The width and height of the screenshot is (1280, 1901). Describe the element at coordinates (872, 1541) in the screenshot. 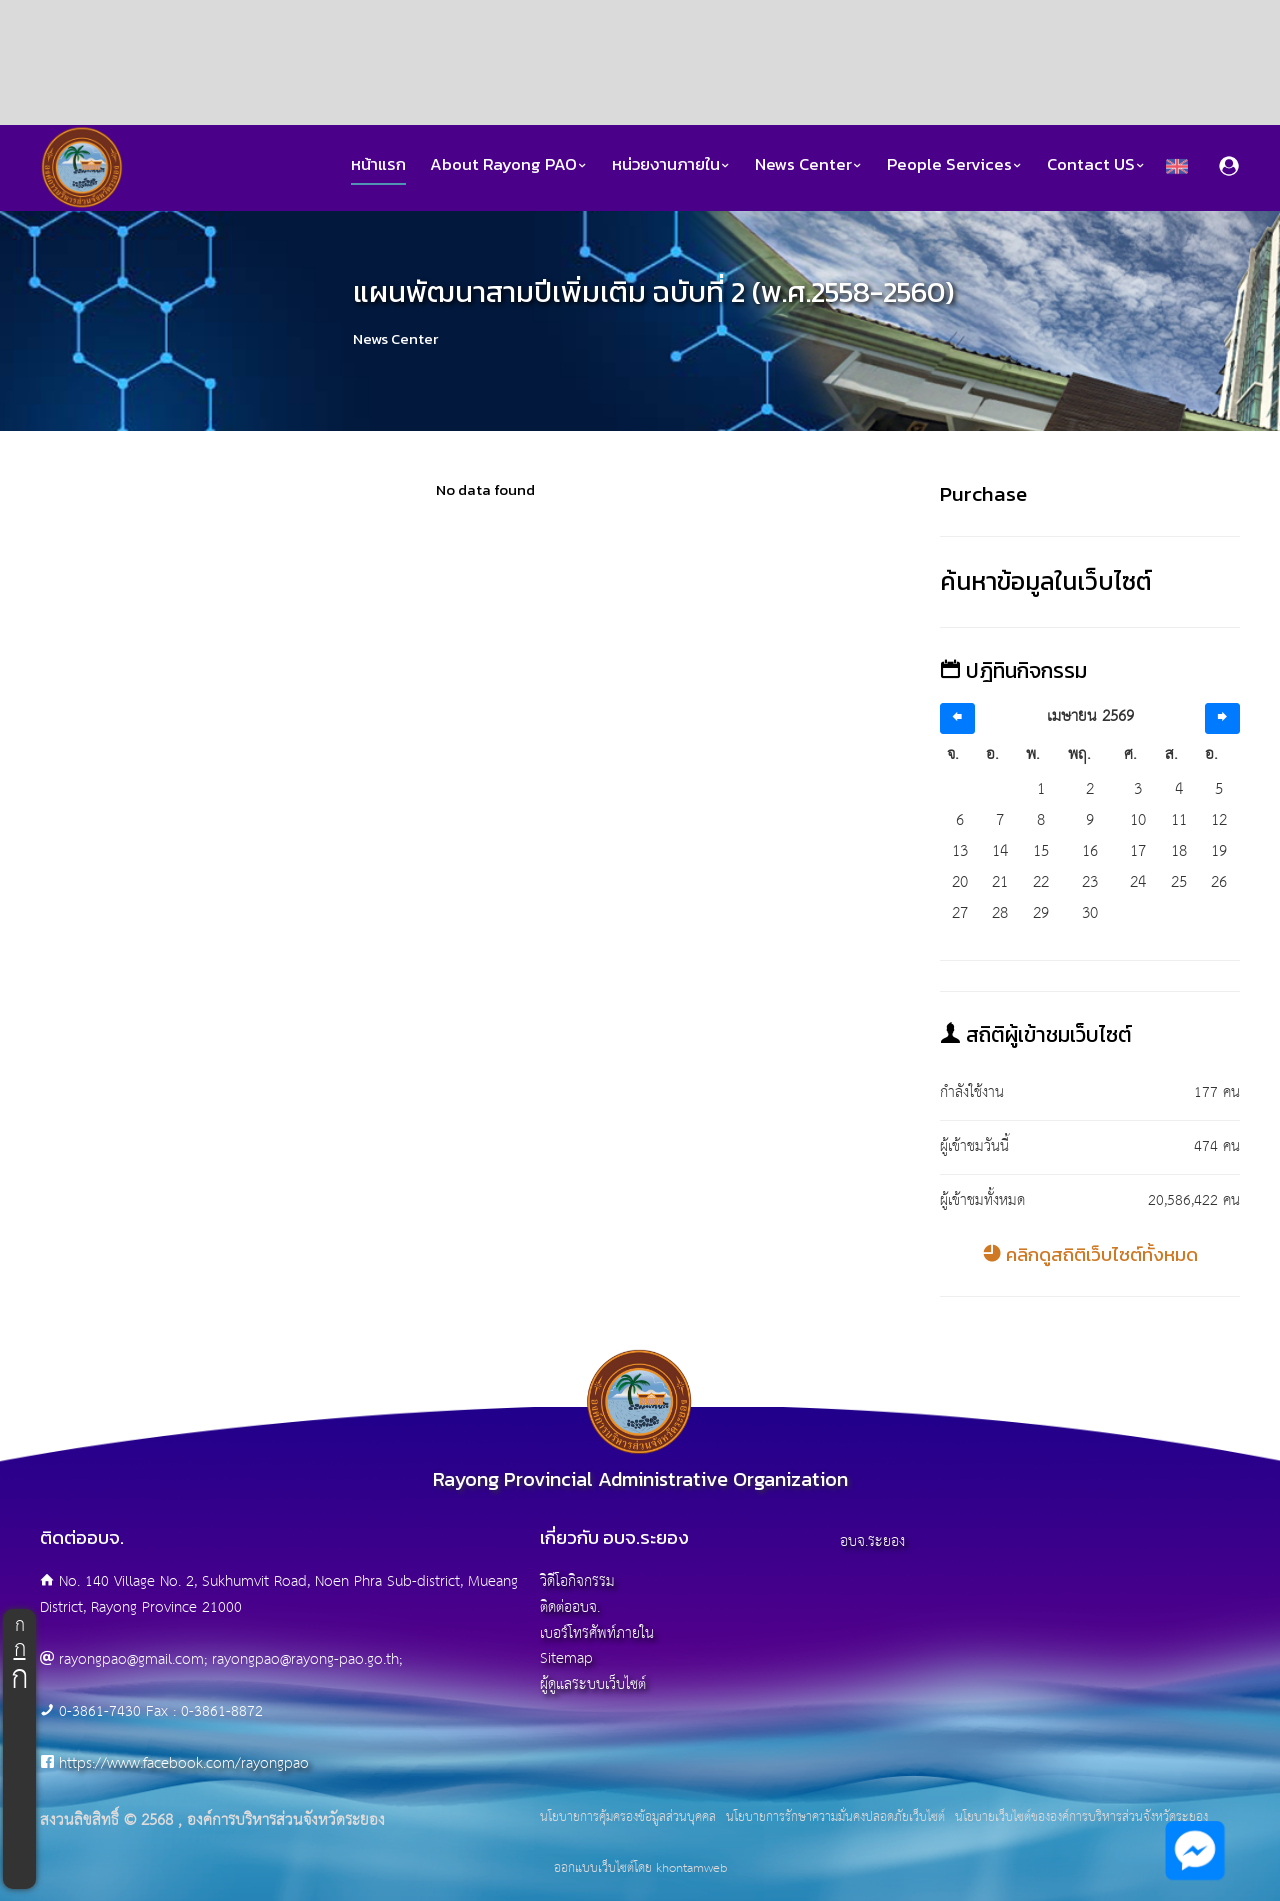

I see `อบจ.ระยอง` at that location.